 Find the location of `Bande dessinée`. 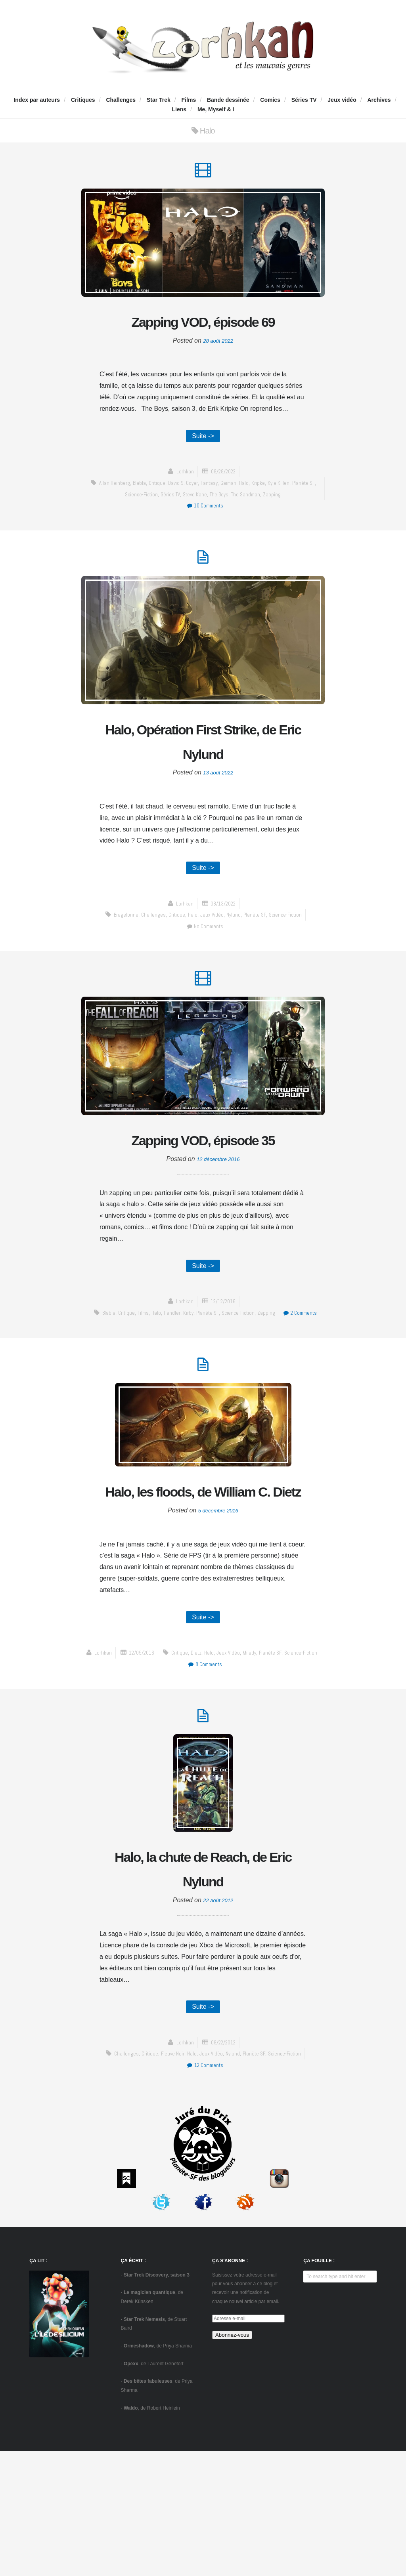

Bande dessinée is located at coordinates (228, 100).